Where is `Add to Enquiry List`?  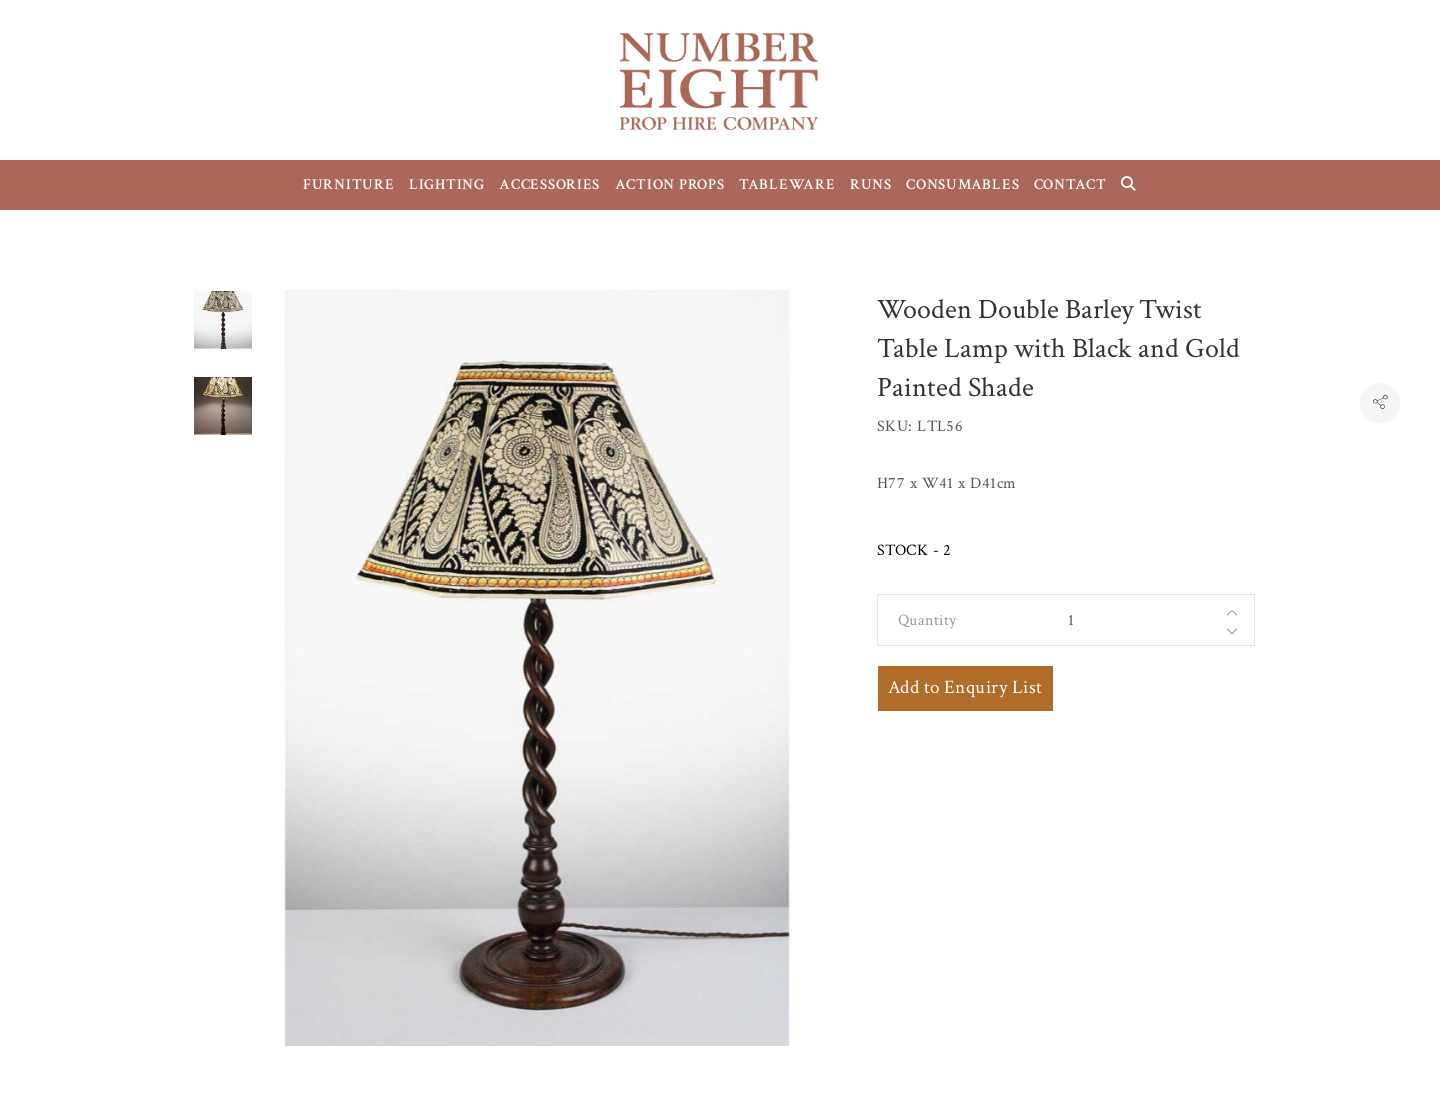
Add to Enquiry List is located at coordinates (965, 687).